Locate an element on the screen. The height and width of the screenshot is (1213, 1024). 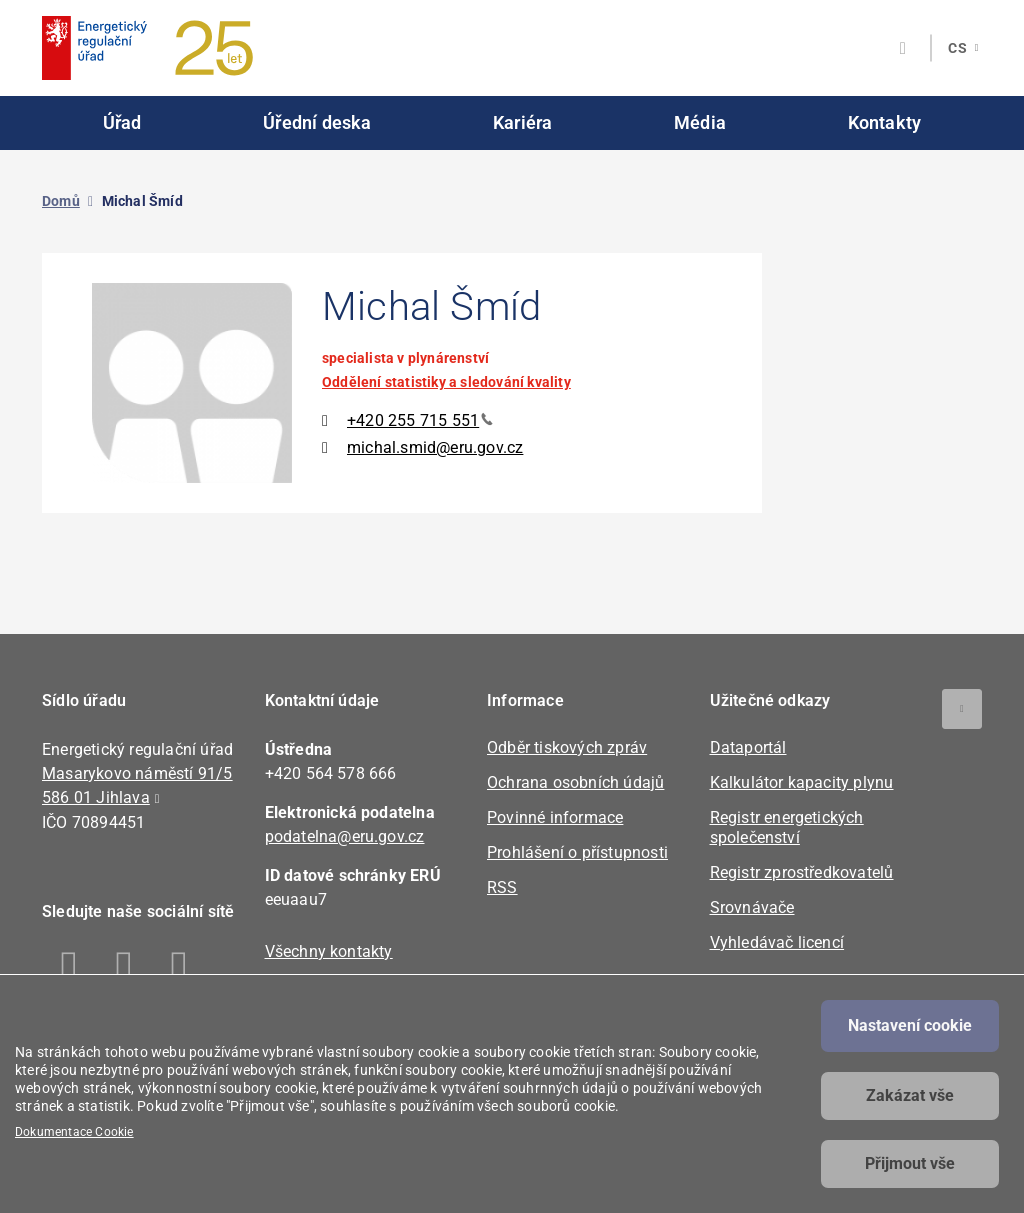
Povinné informace is located at coordinates (555, 817).